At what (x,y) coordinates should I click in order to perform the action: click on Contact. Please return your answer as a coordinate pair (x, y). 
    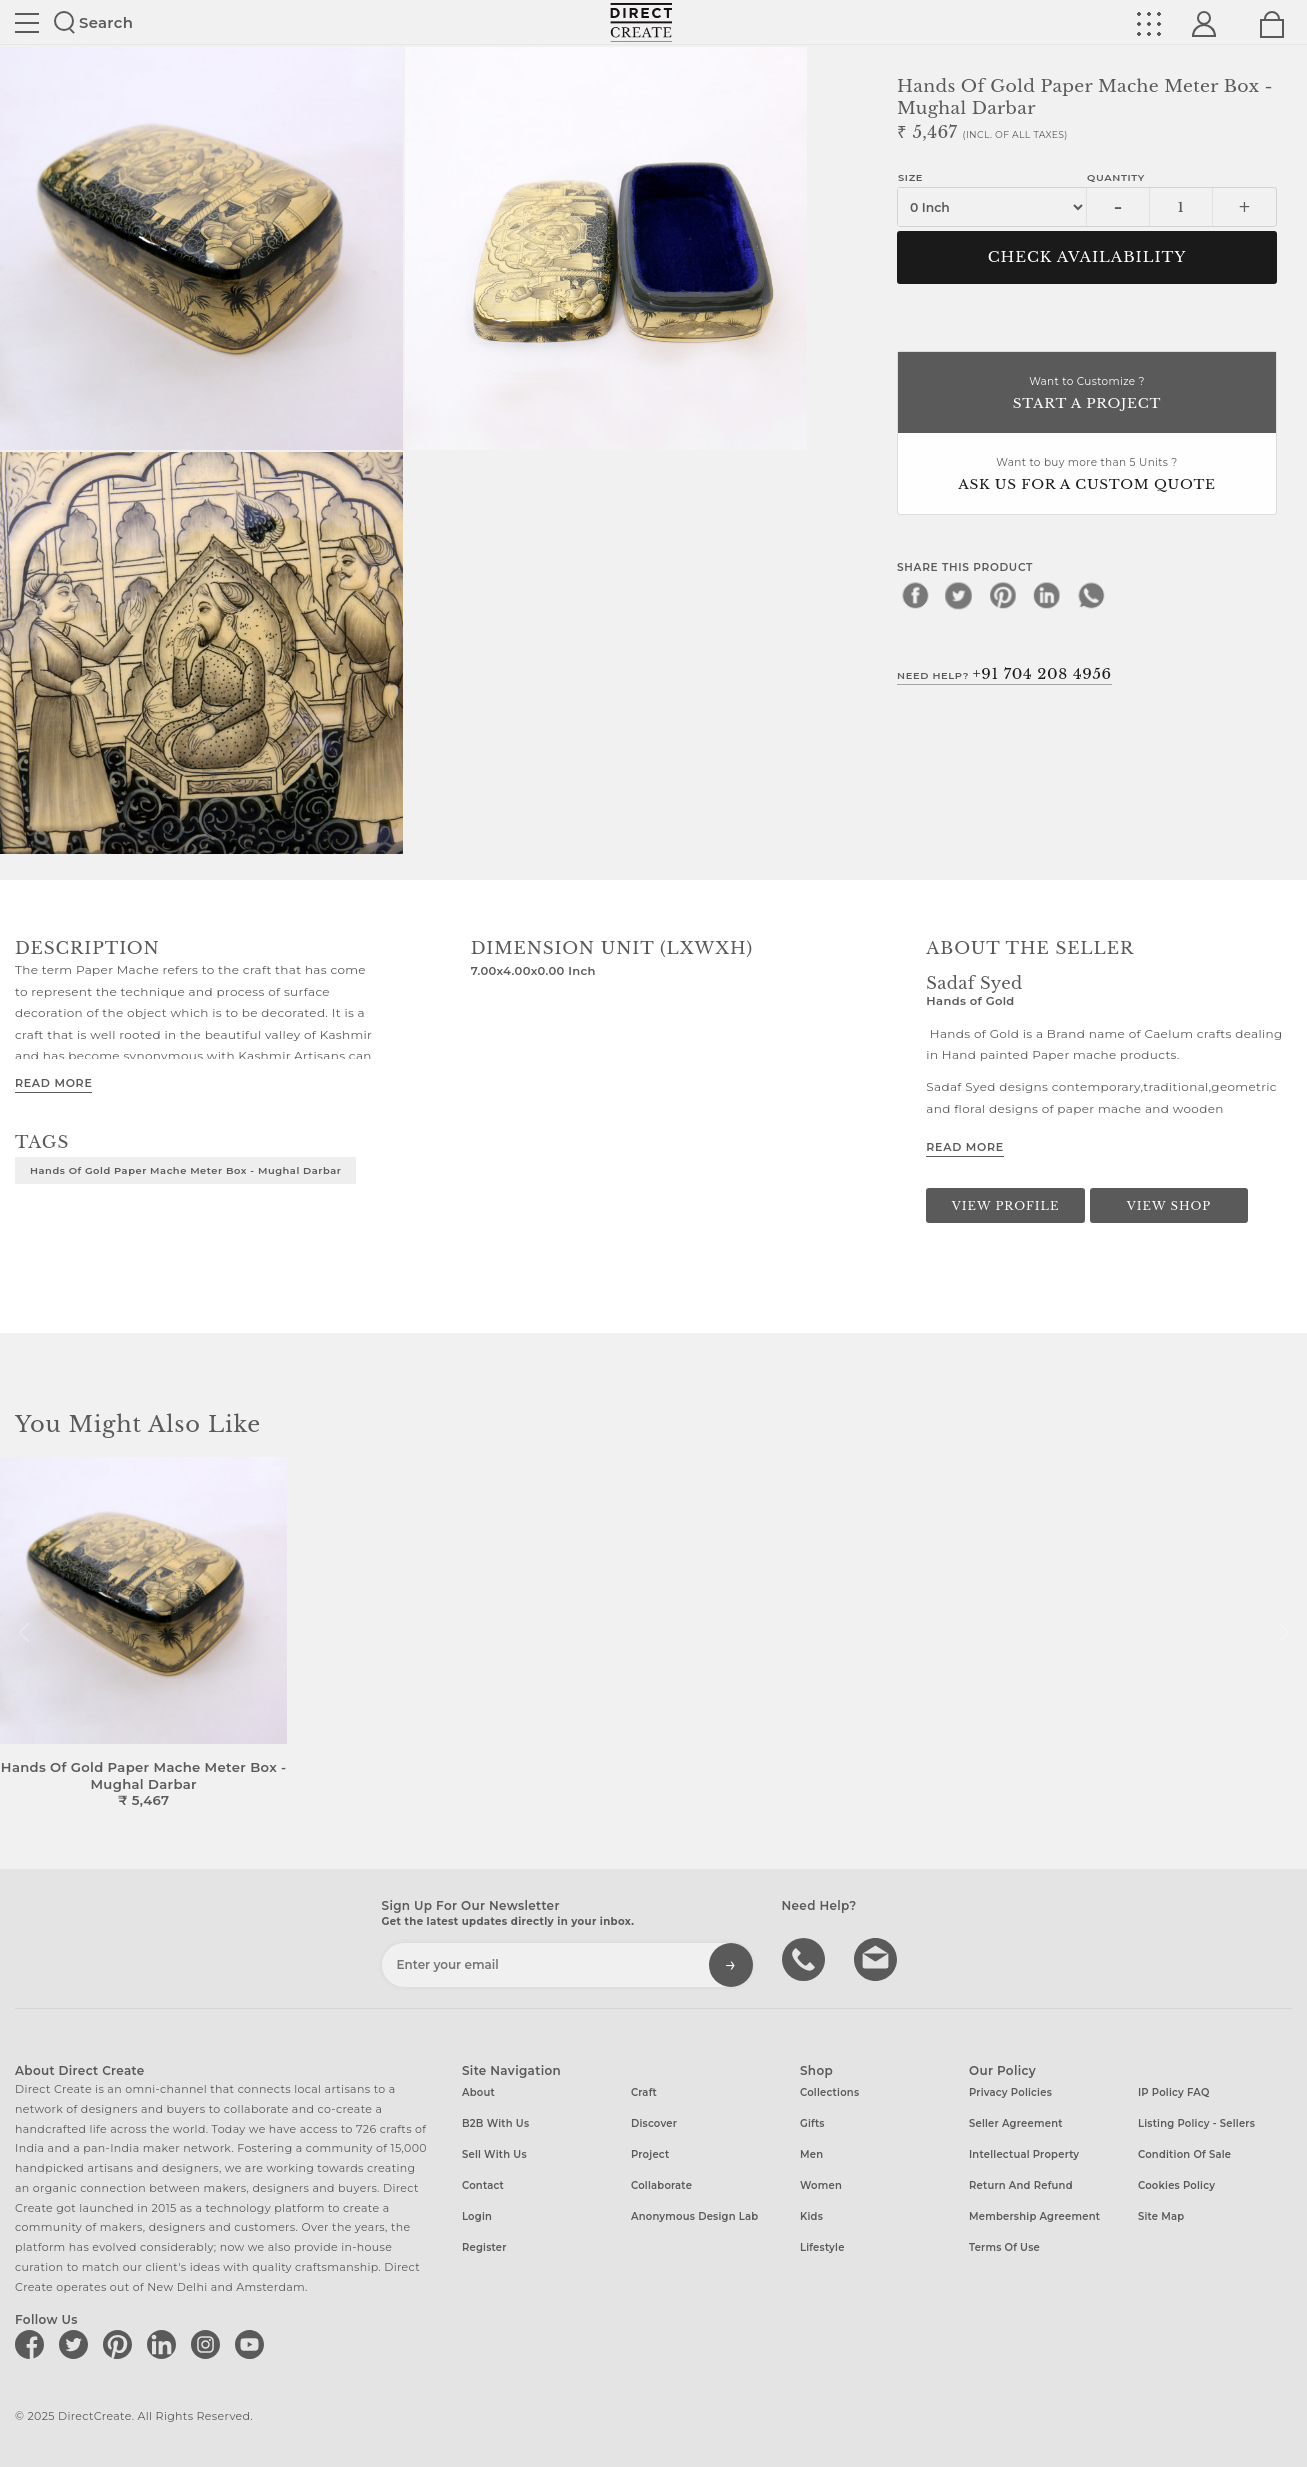
    Looking at the image, I should click on (483, 2185).